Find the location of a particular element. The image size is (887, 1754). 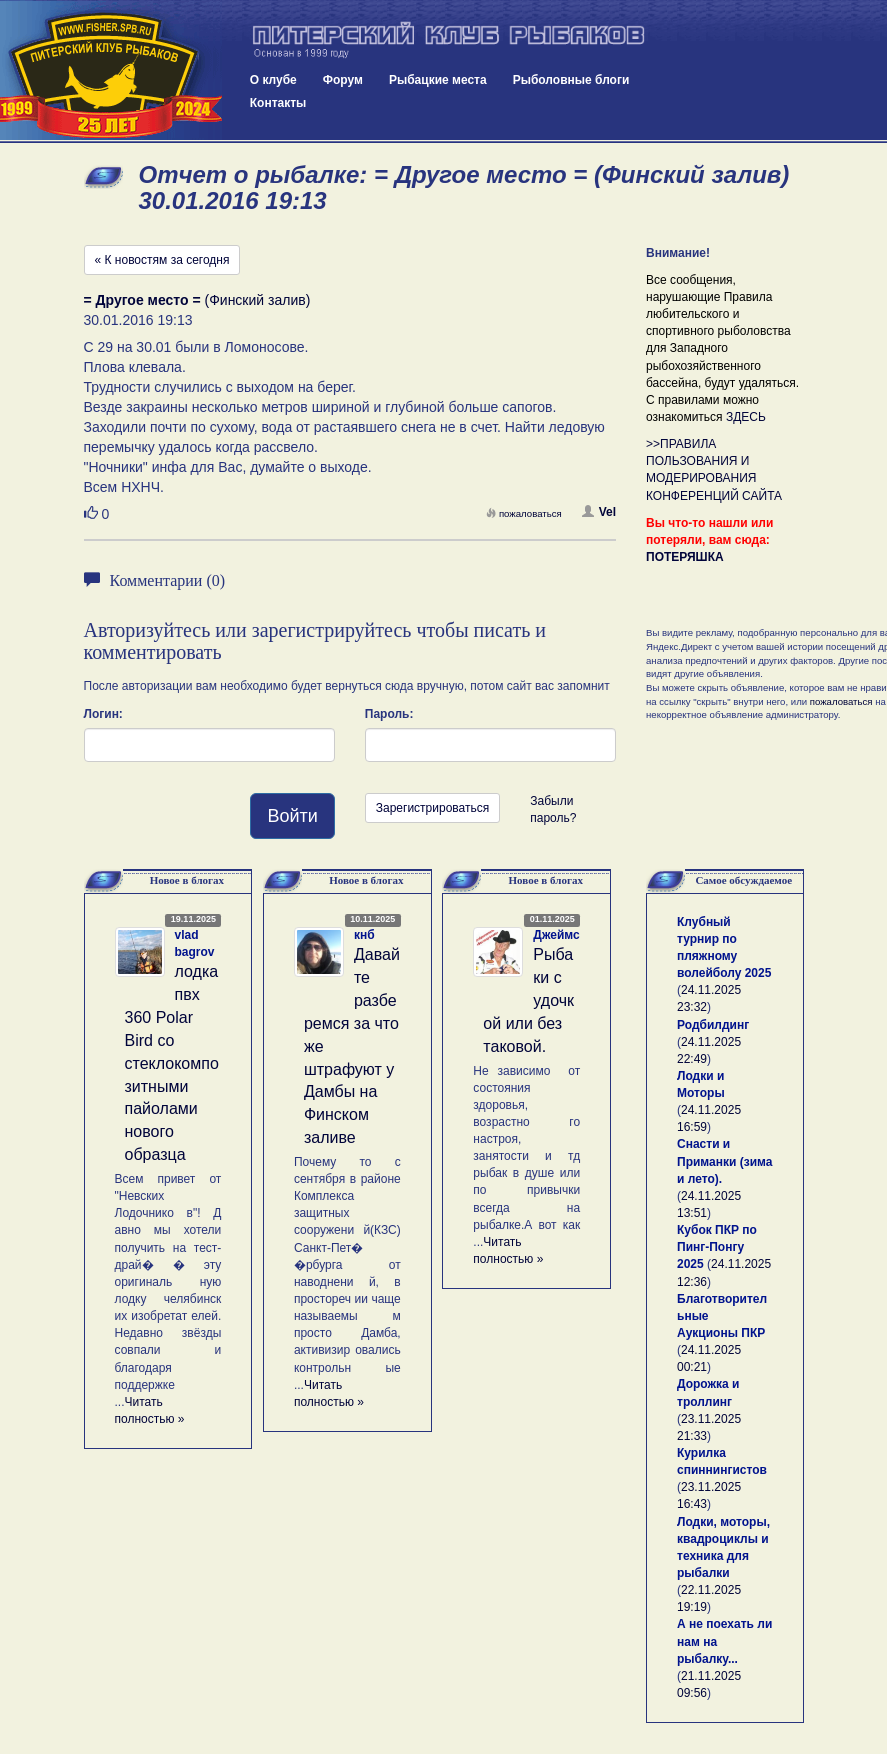

Зарегистрироваться is located at coordinates (432, 808).